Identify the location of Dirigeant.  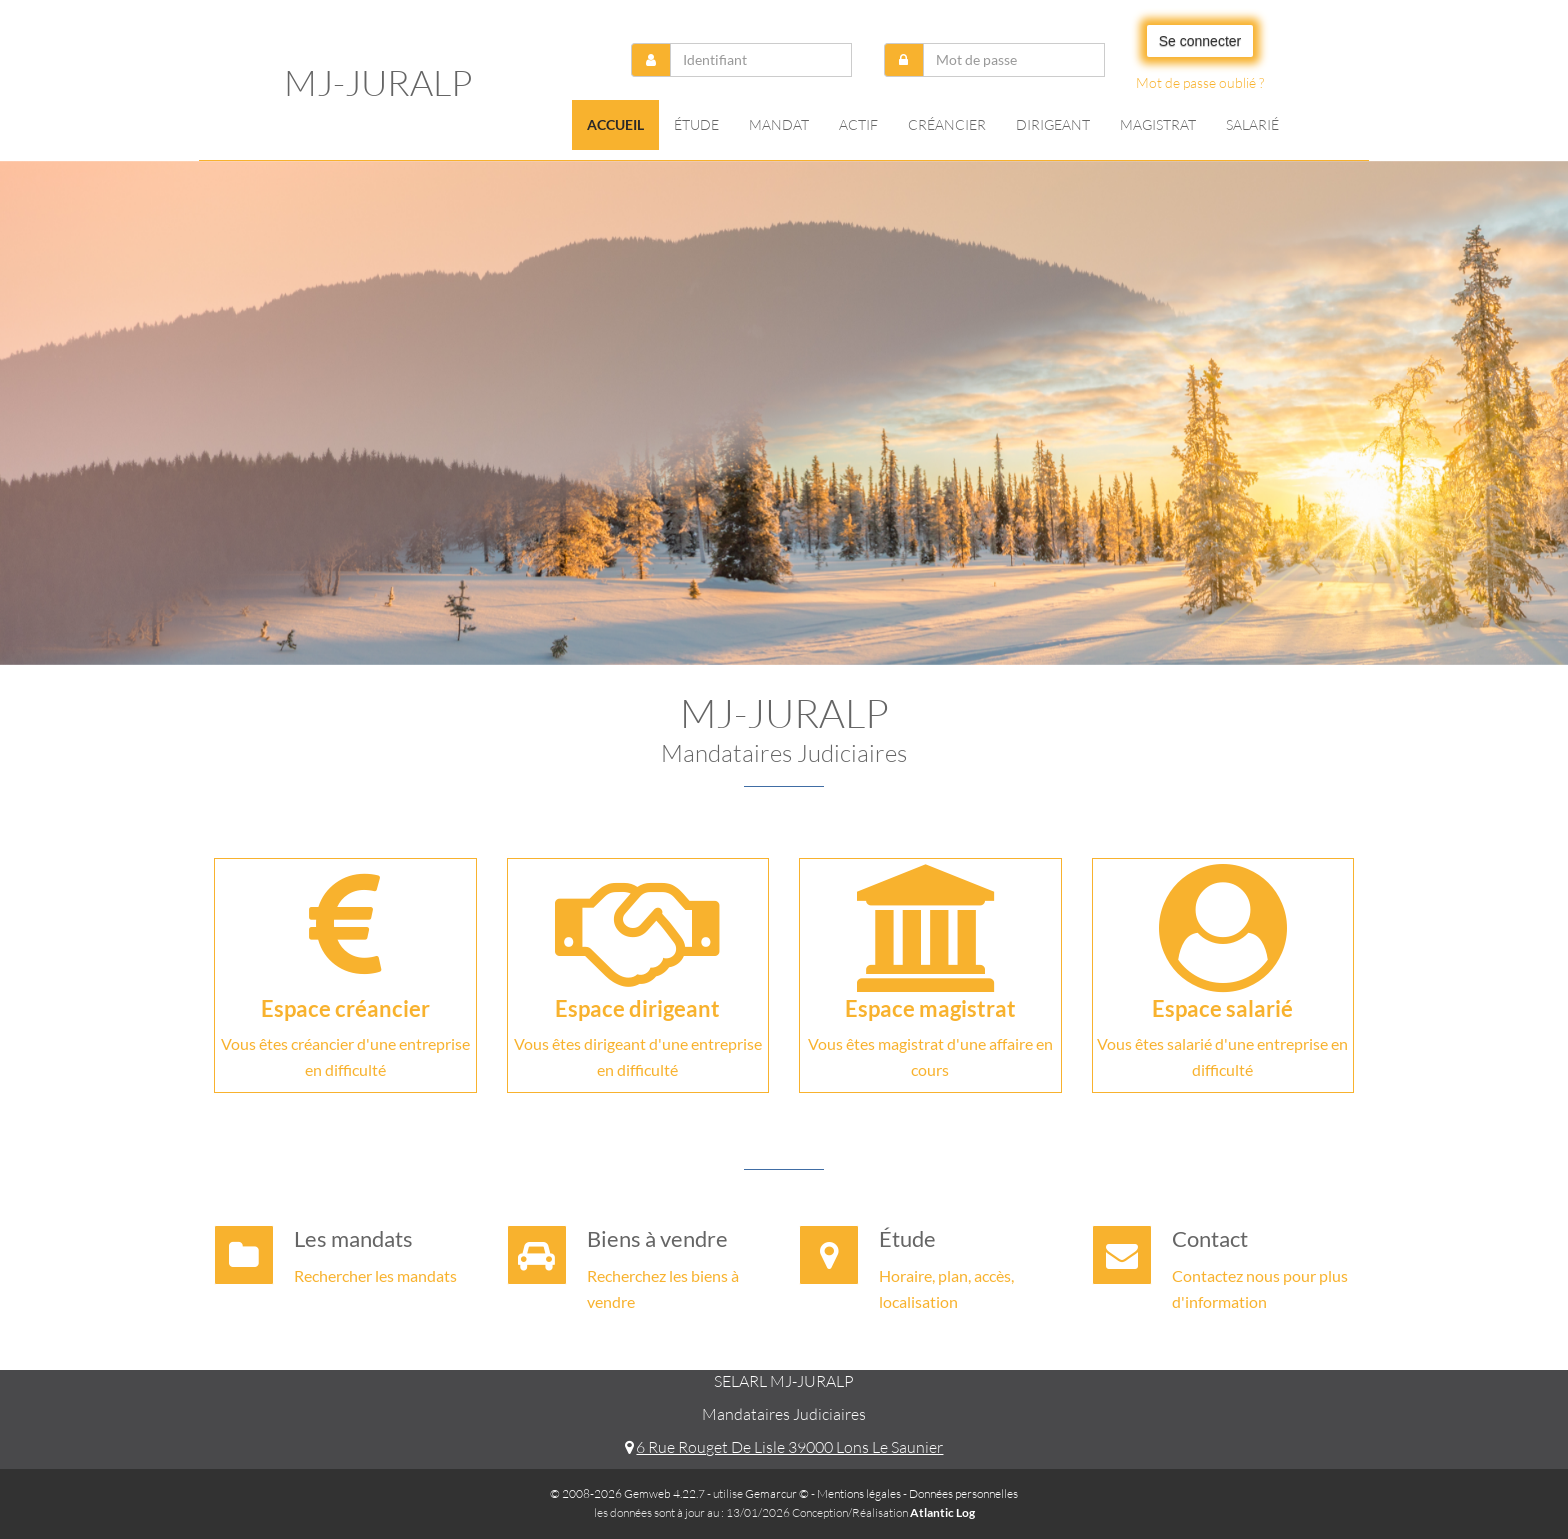
(1053, 124).